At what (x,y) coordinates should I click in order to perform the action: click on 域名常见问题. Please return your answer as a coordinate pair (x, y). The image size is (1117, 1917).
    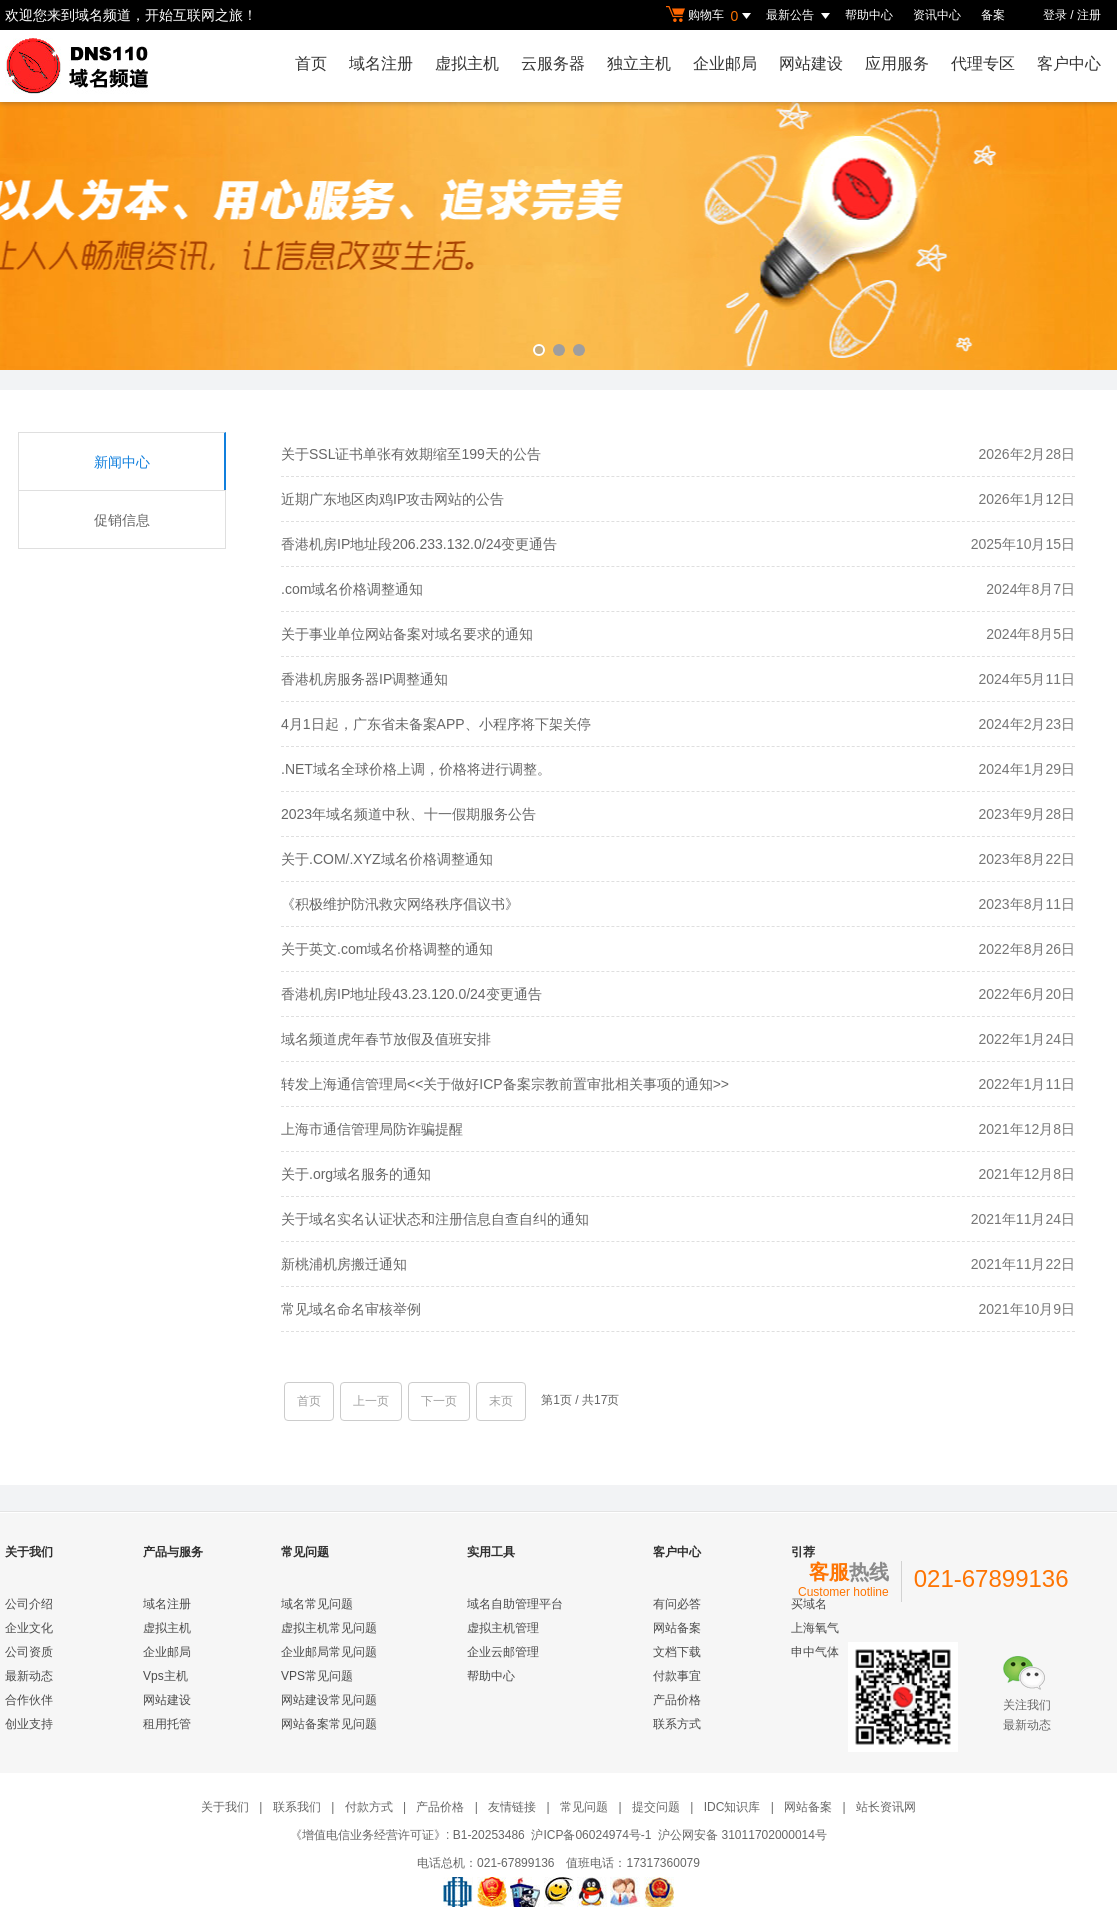
    Looking at the image, I should click on (317, 1604).